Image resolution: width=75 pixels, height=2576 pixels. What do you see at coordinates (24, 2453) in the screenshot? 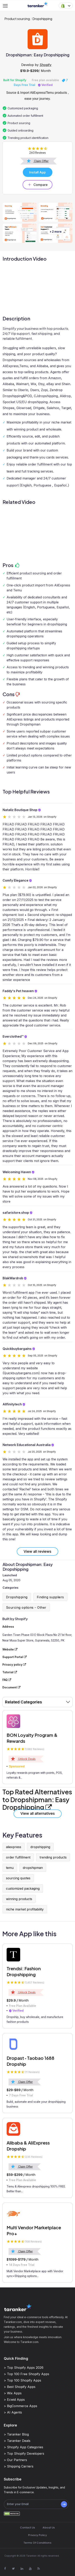
I see `> Top Shopify Developers` at bounding box center [24, 2453].